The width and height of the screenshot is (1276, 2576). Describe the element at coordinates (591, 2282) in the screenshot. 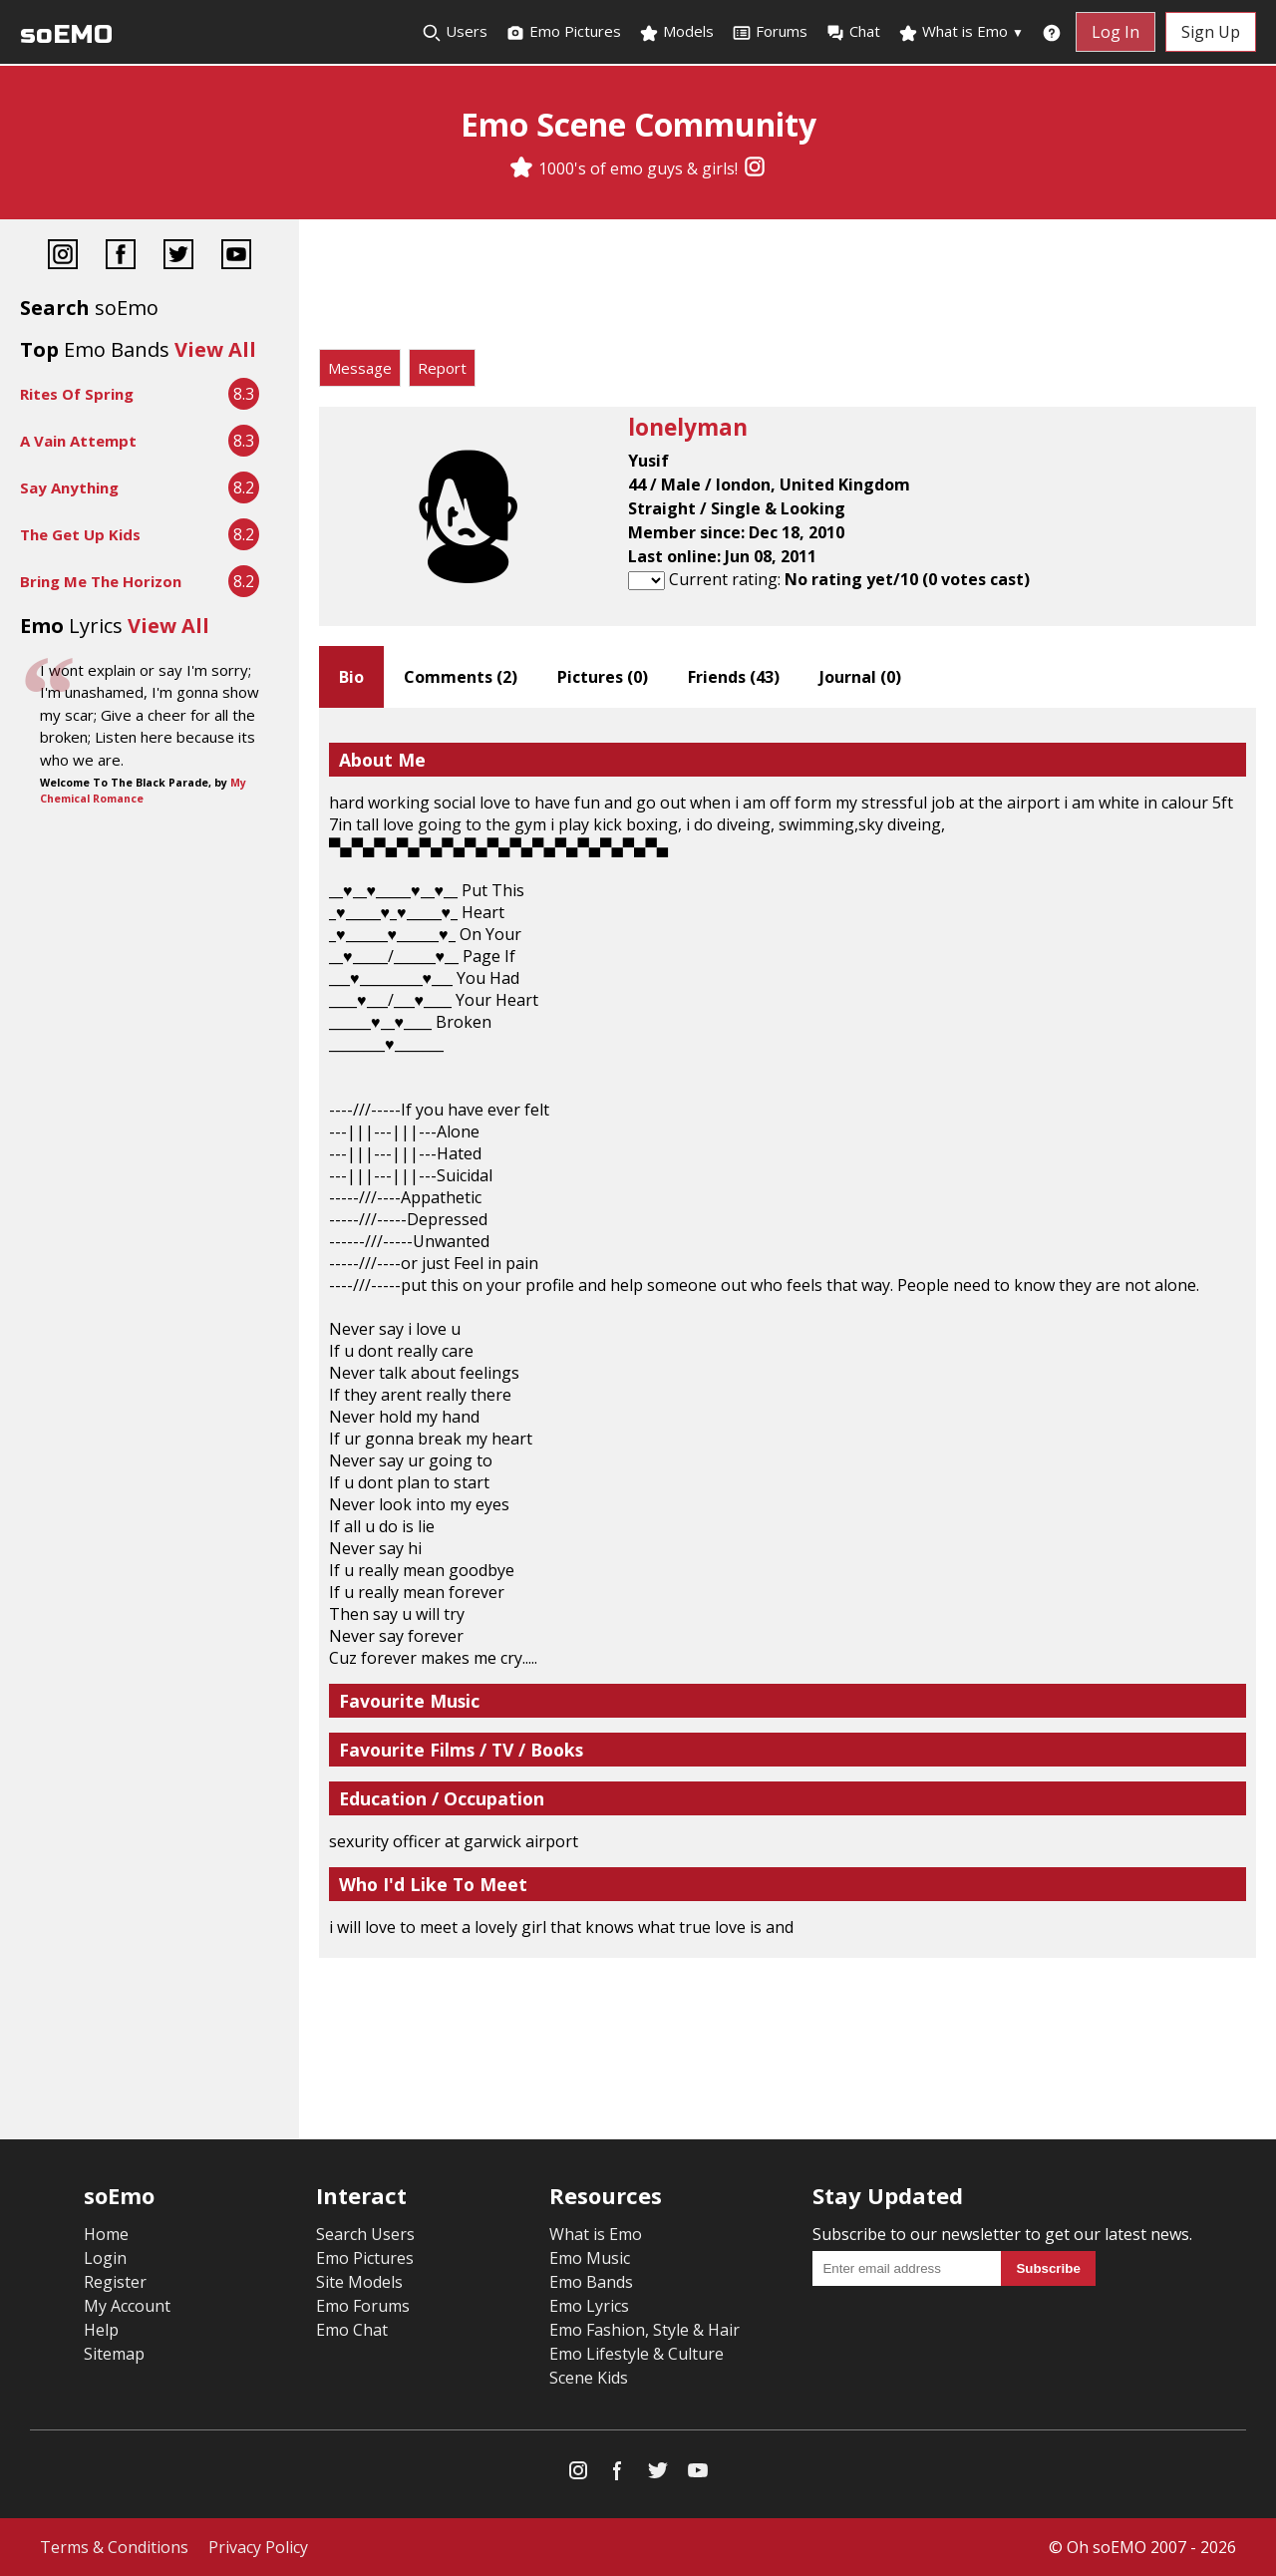

I see `Emo Bands` at that location.